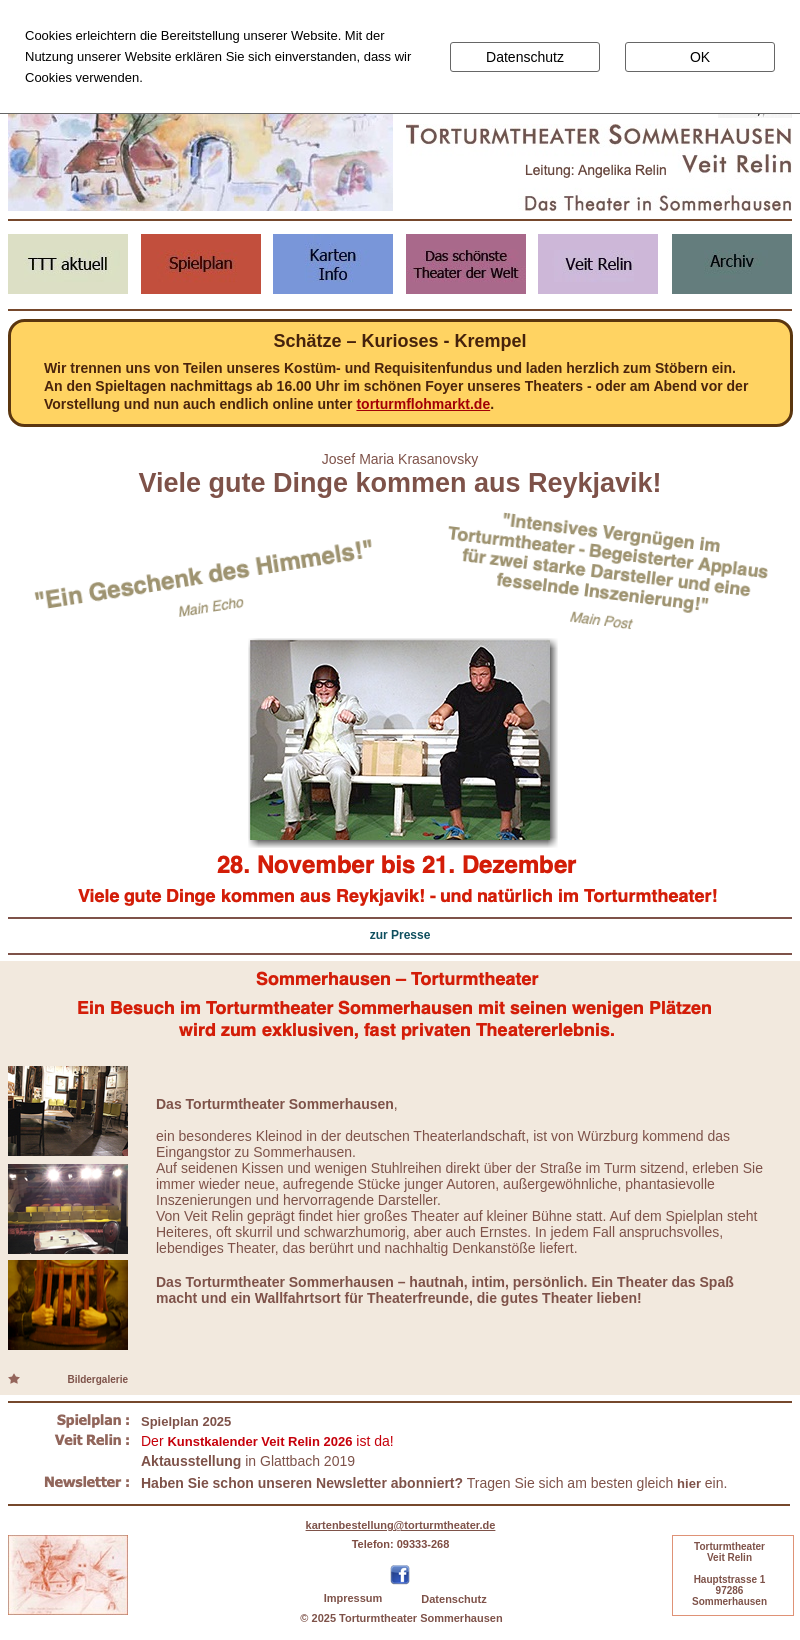 Image resolution: width=800 pixels, height=1640 pixels. I want to click on torturmflohmarkt.de, so click(423, 404).